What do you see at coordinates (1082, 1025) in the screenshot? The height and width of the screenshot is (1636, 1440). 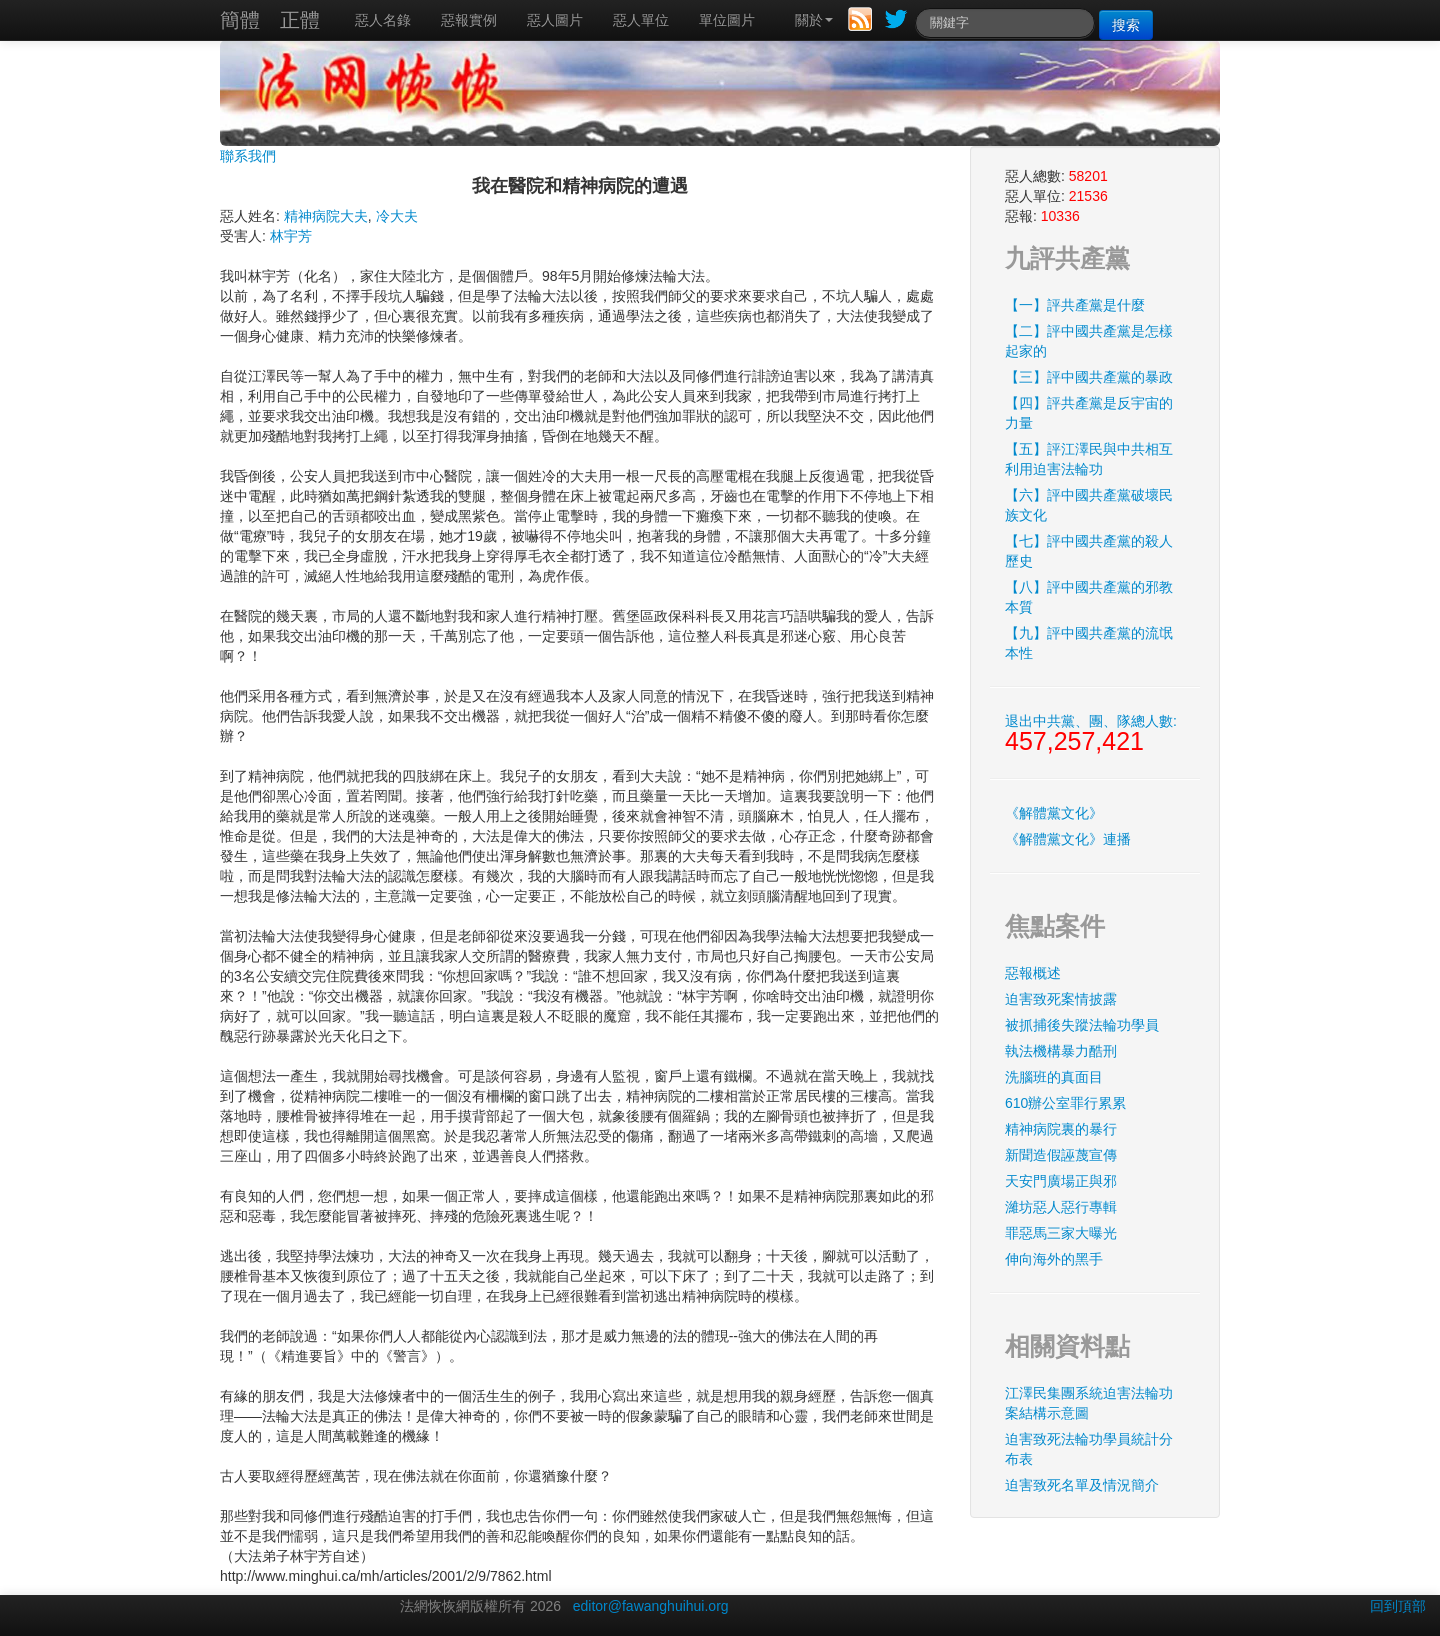 I see `被抓捕後失蹤法輪功學員` at bounding box center [1082, 1025].